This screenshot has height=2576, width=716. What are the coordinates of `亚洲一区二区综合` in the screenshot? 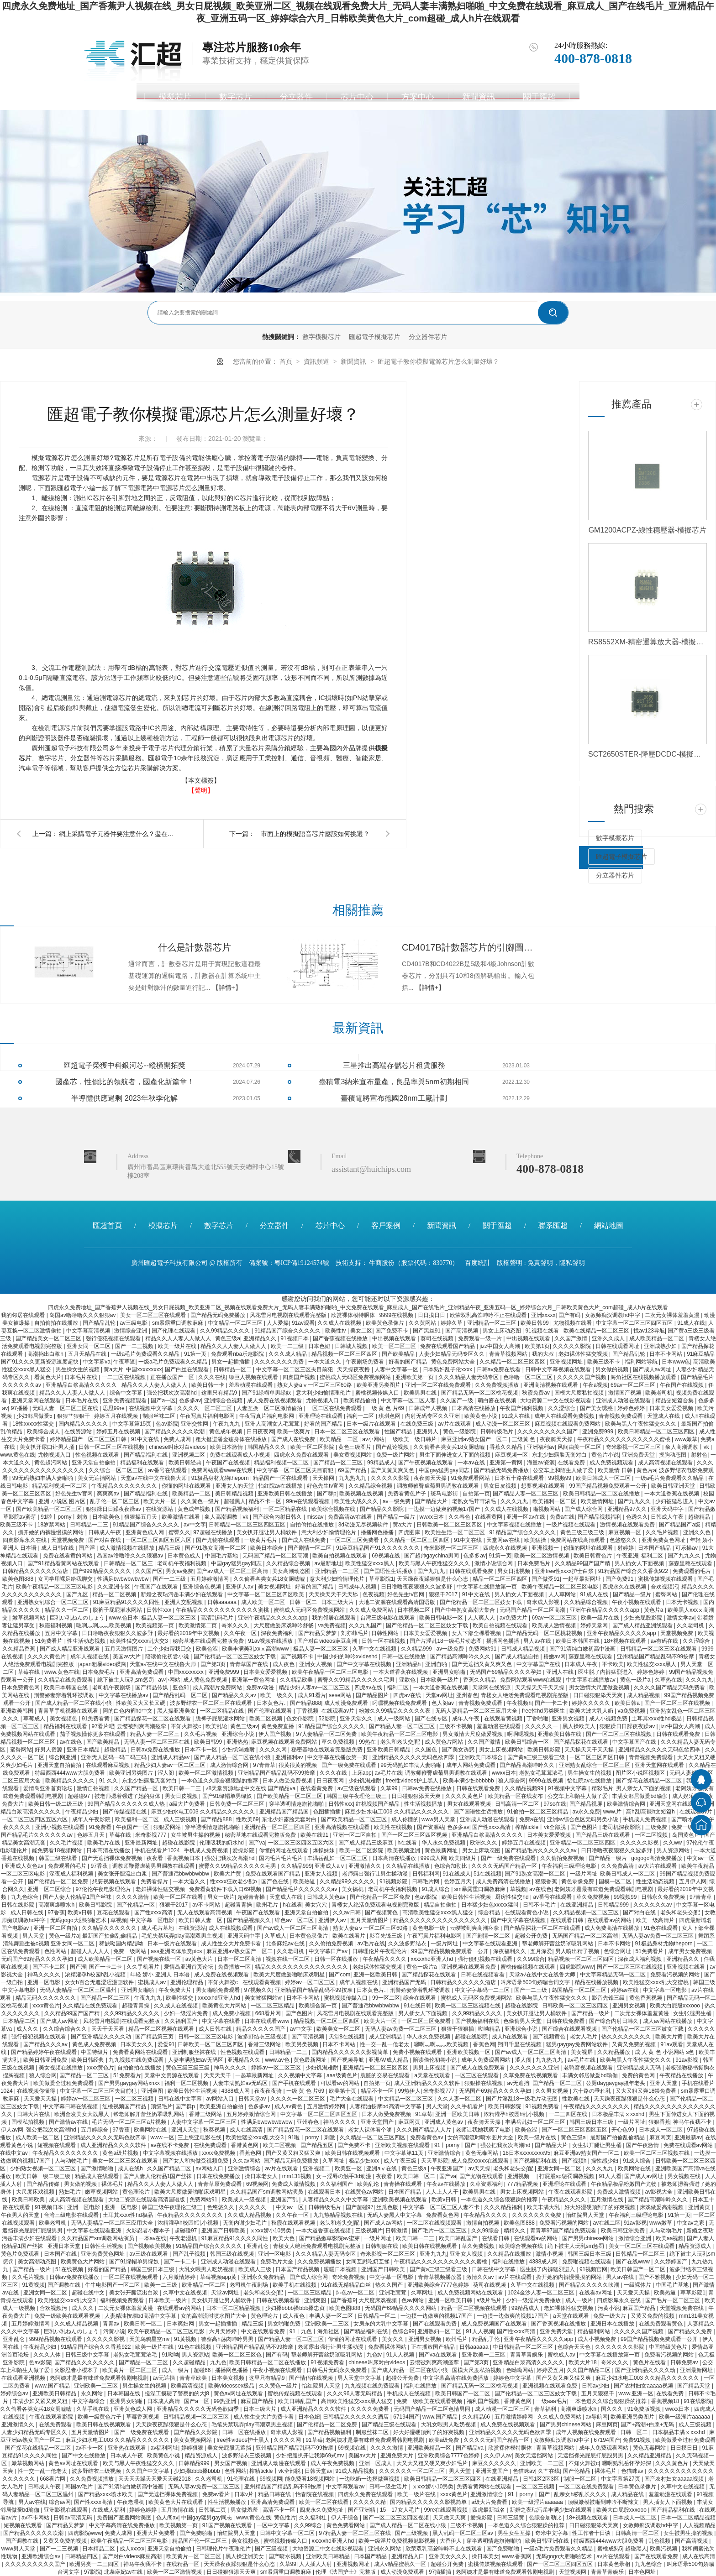 It's located at (50, 1889).